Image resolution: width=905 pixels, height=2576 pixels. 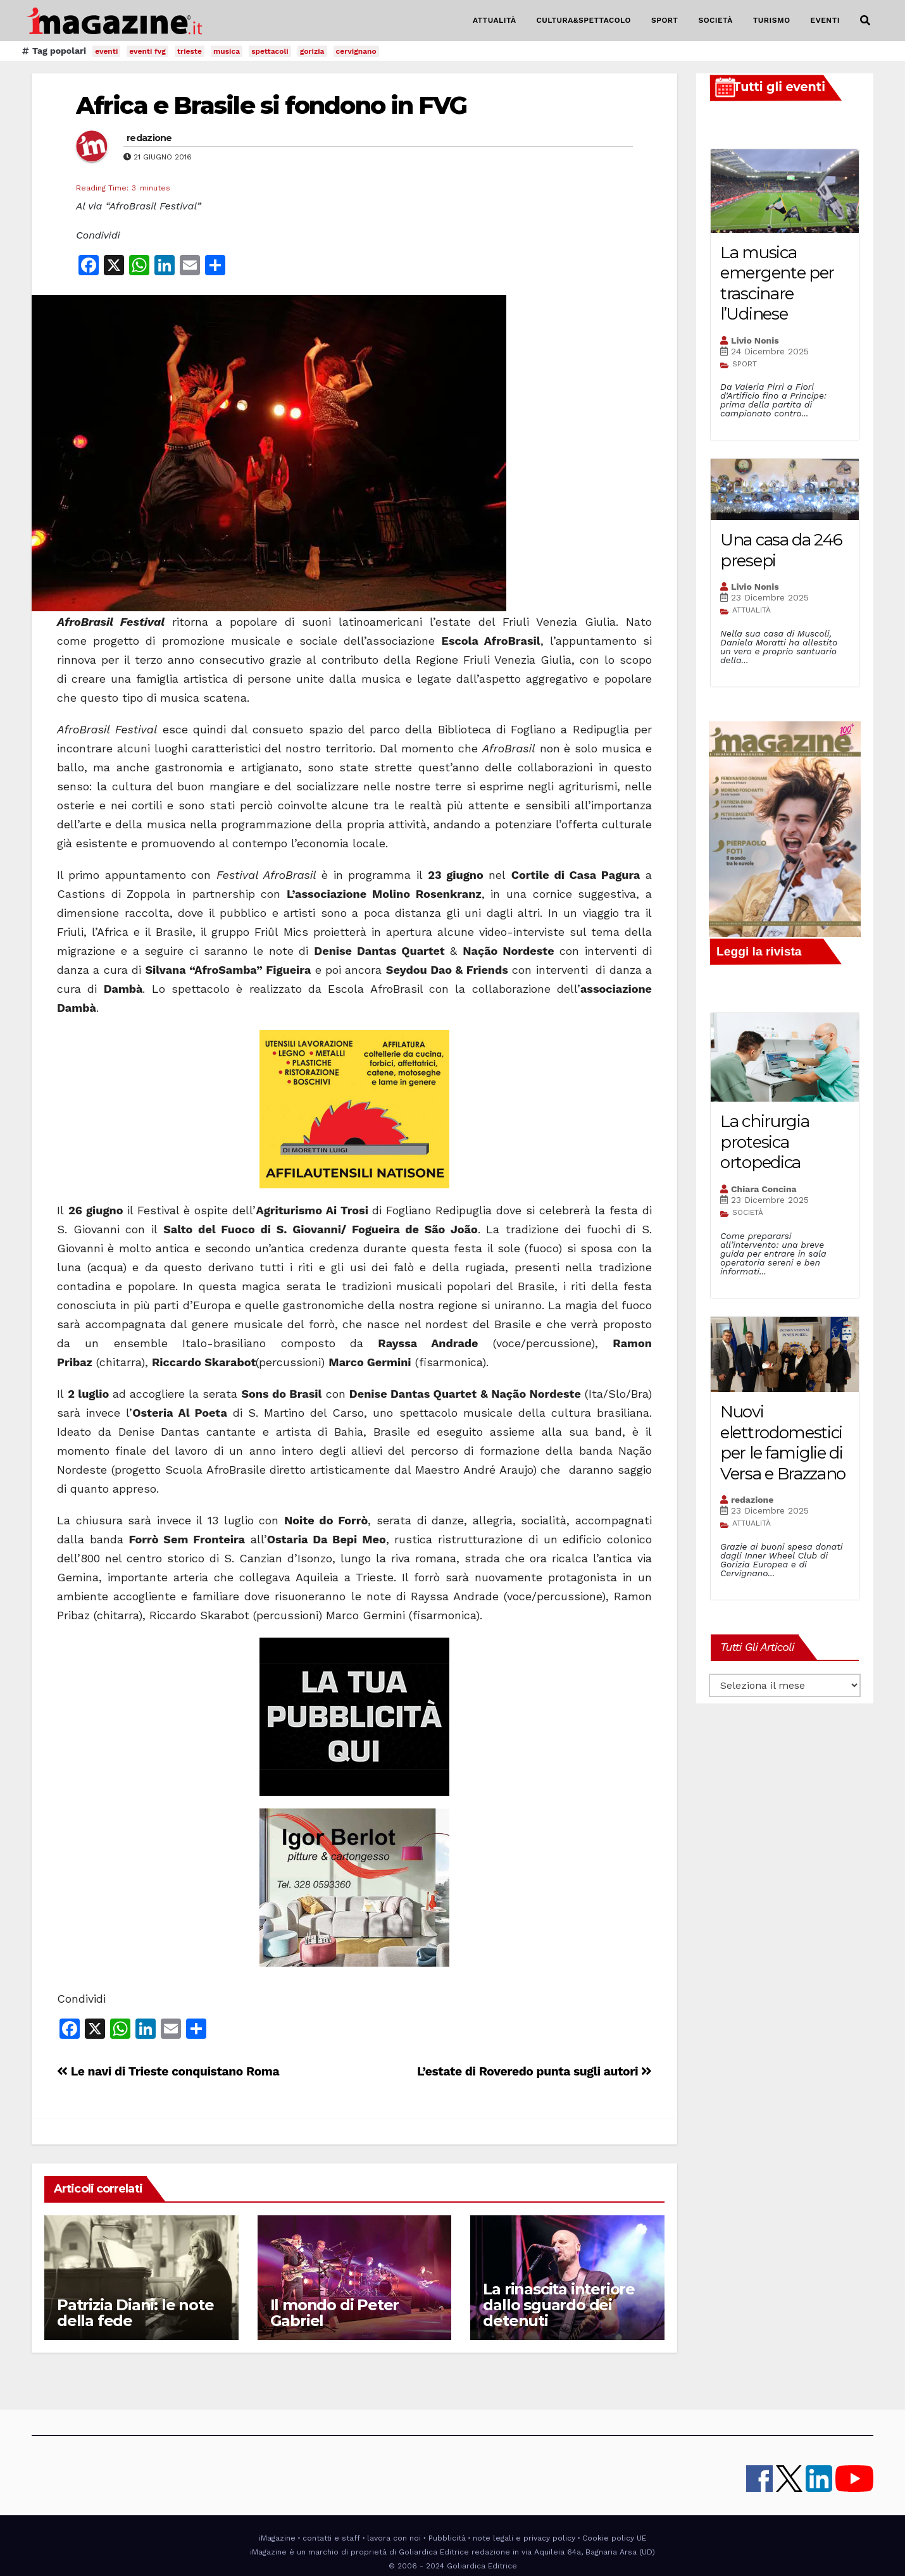 What do you see at coordinates (271, 105) in the screenshot?
I see `Africa e Brasile si fondono in FVG` at bounding box center [271, 105].